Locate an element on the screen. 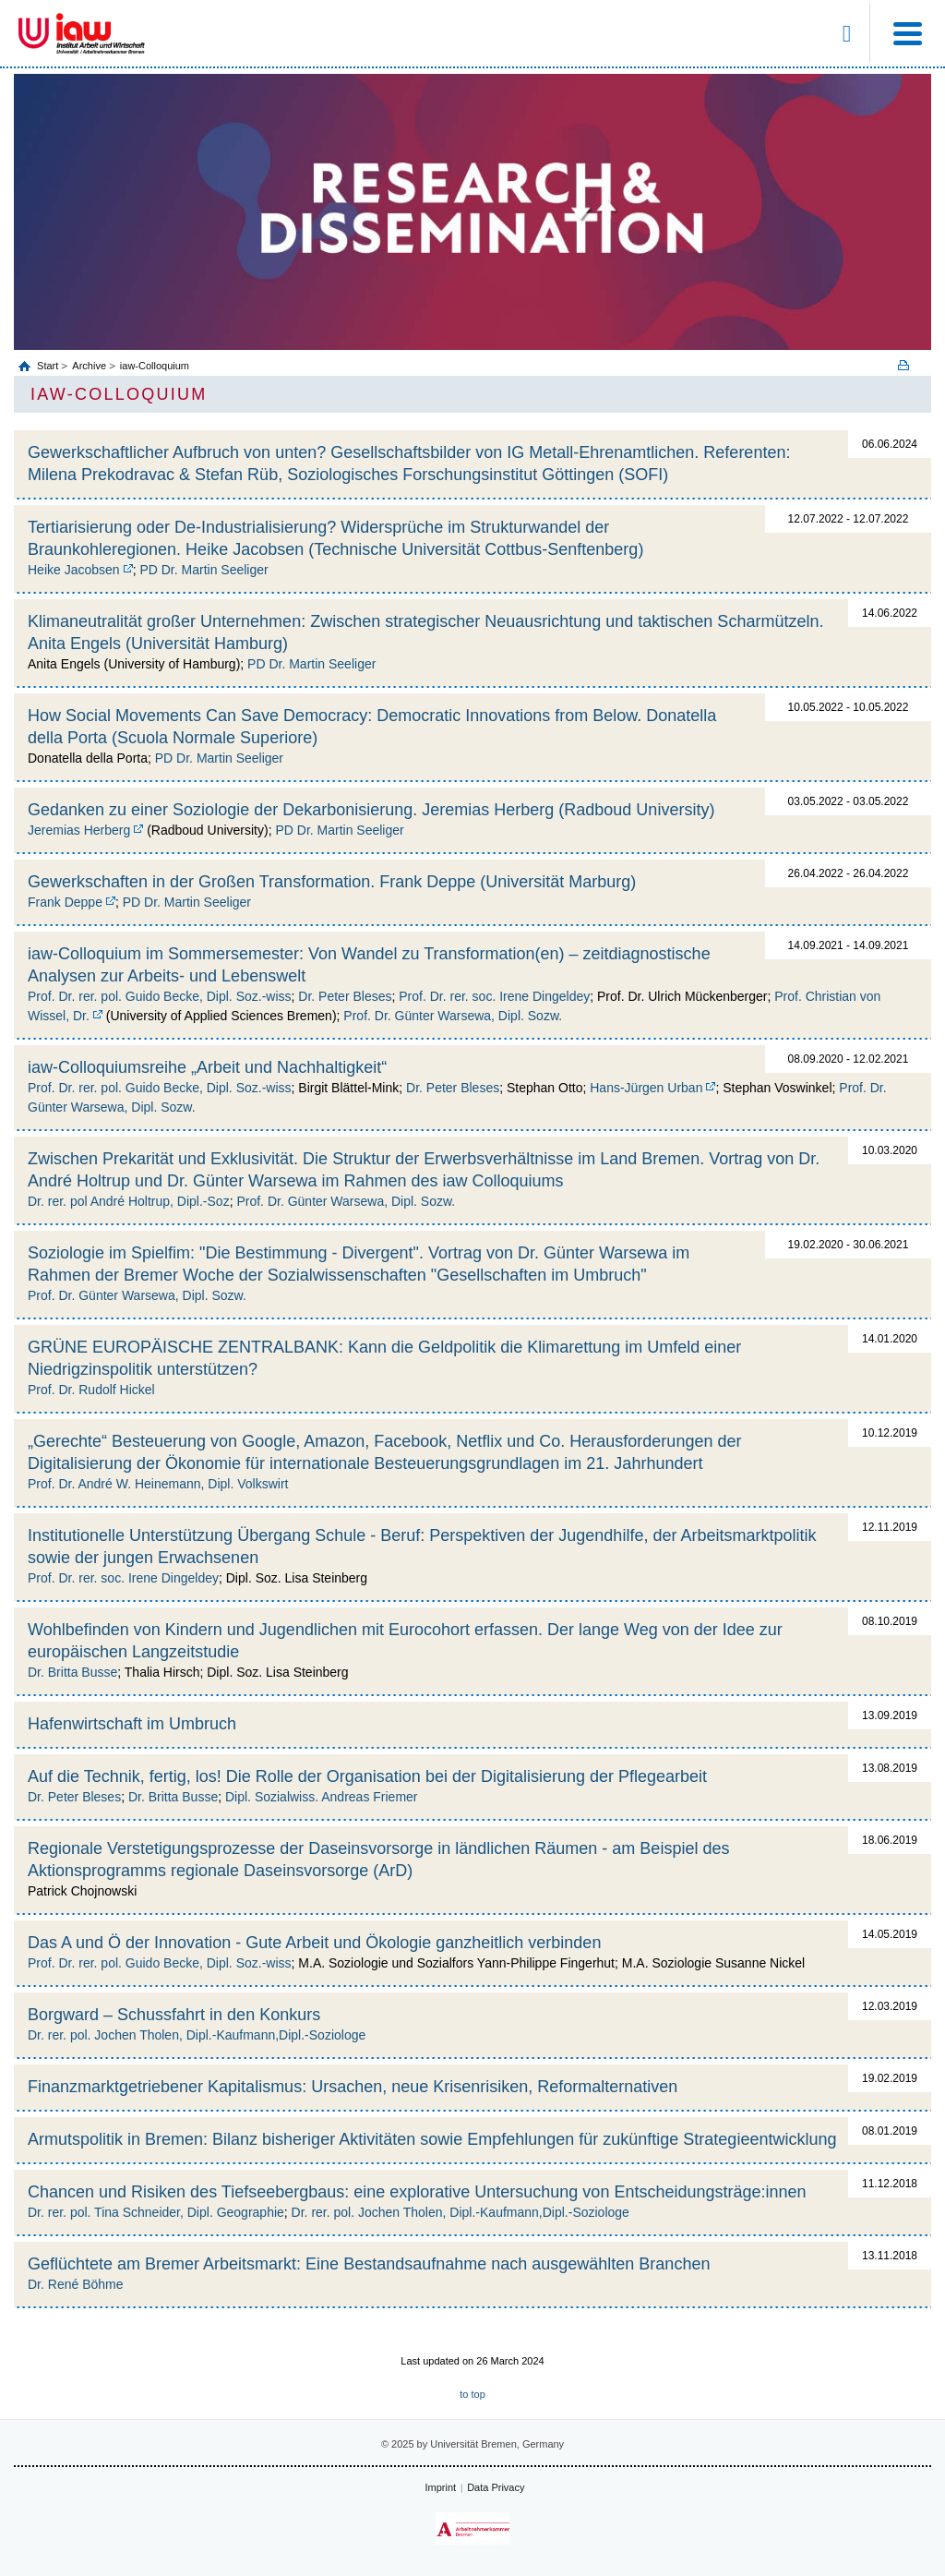  iaw-Colloquiumsreihe „Arbeit und Nachhaltigkeit“ is located at coordinates (207, 1067).